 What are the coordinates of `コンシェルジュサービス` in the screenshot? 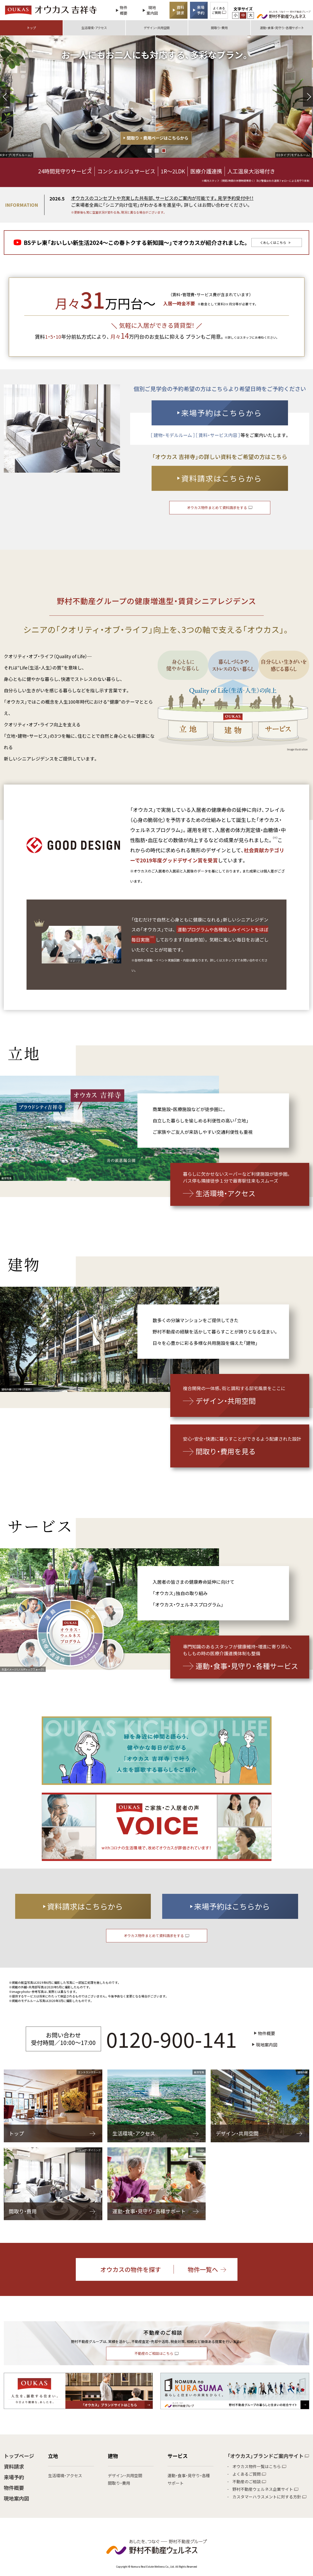 It's located at (126, 171).